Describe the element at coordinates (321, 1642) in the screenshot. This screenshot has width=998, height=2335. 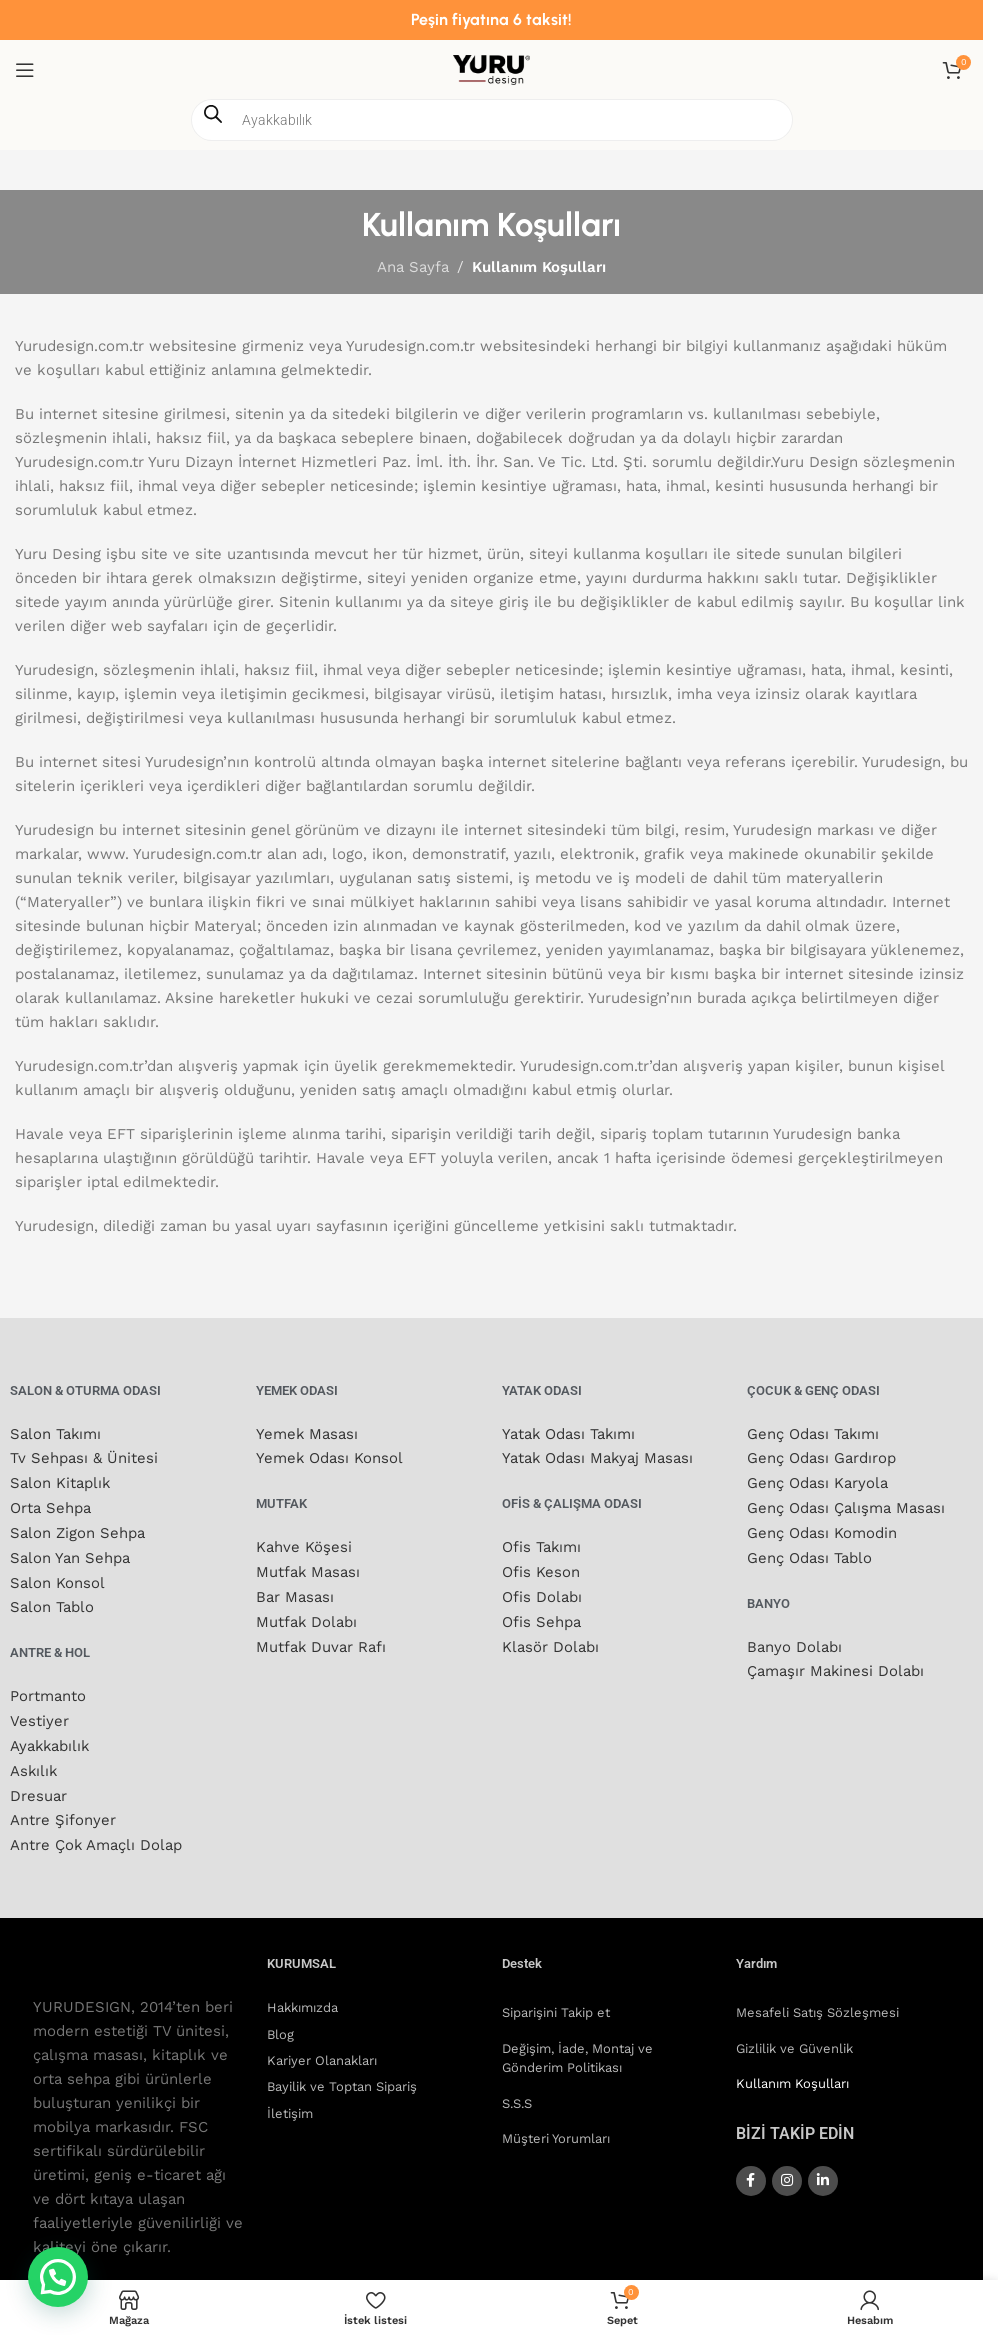
I see `Mutfak Duvar Rafı` at that location.